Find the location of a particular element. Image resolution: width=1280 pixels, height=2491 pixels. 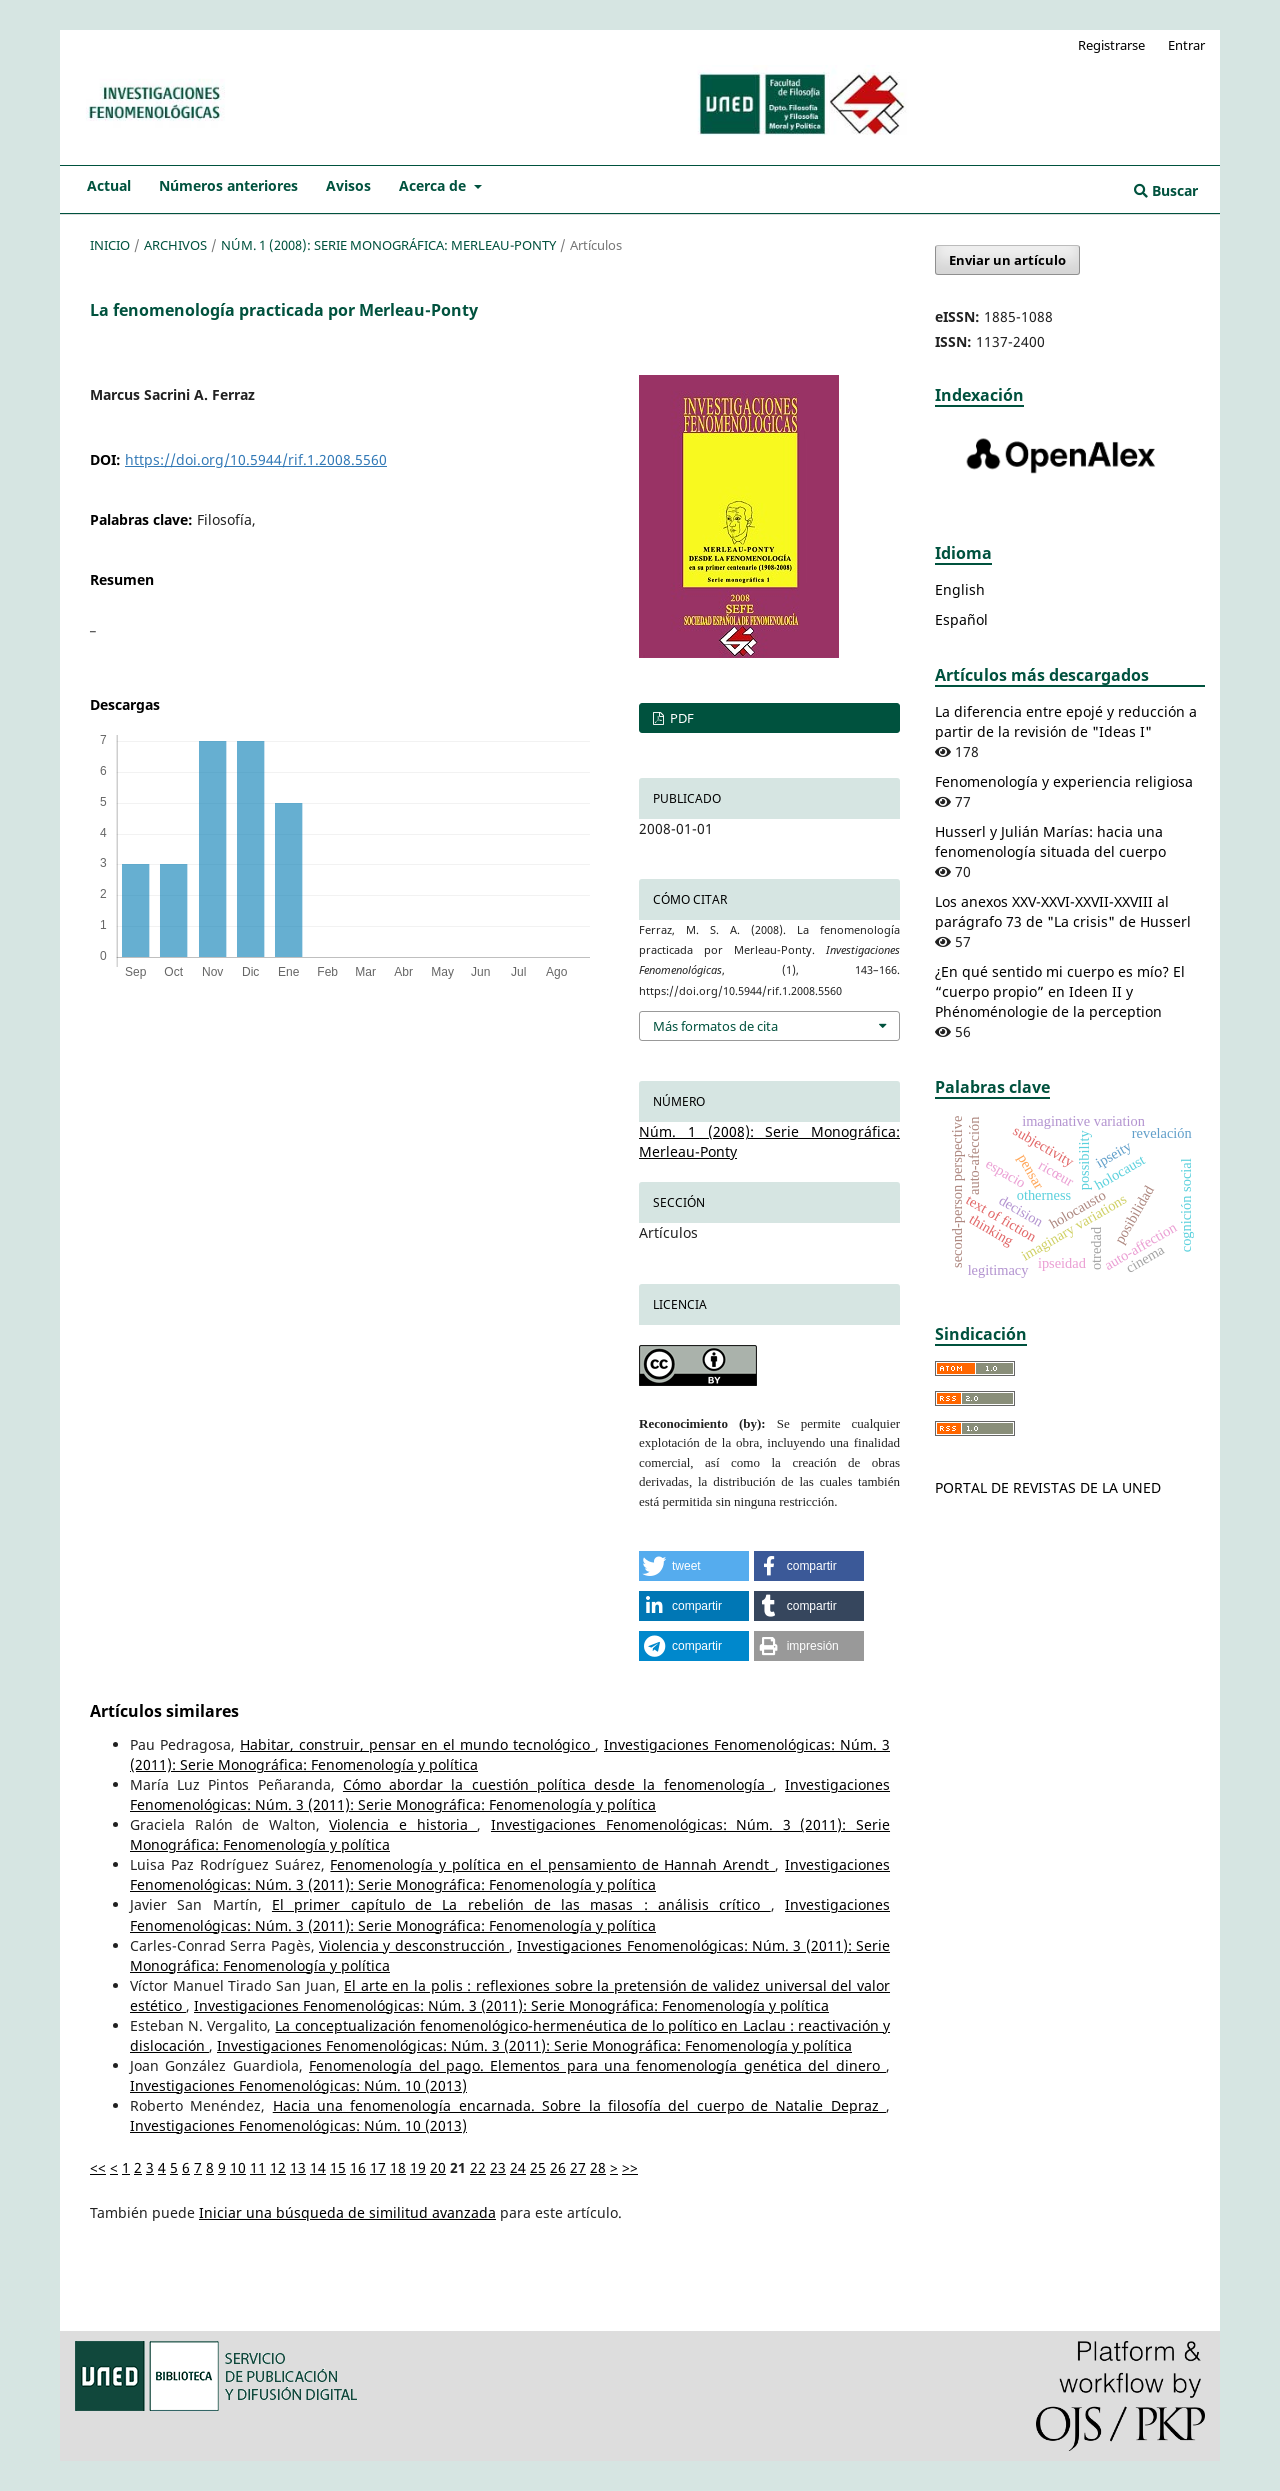

Fenomenología y política en el pensamiento de Hannah Arendt is located at coordinates (552, 1864).